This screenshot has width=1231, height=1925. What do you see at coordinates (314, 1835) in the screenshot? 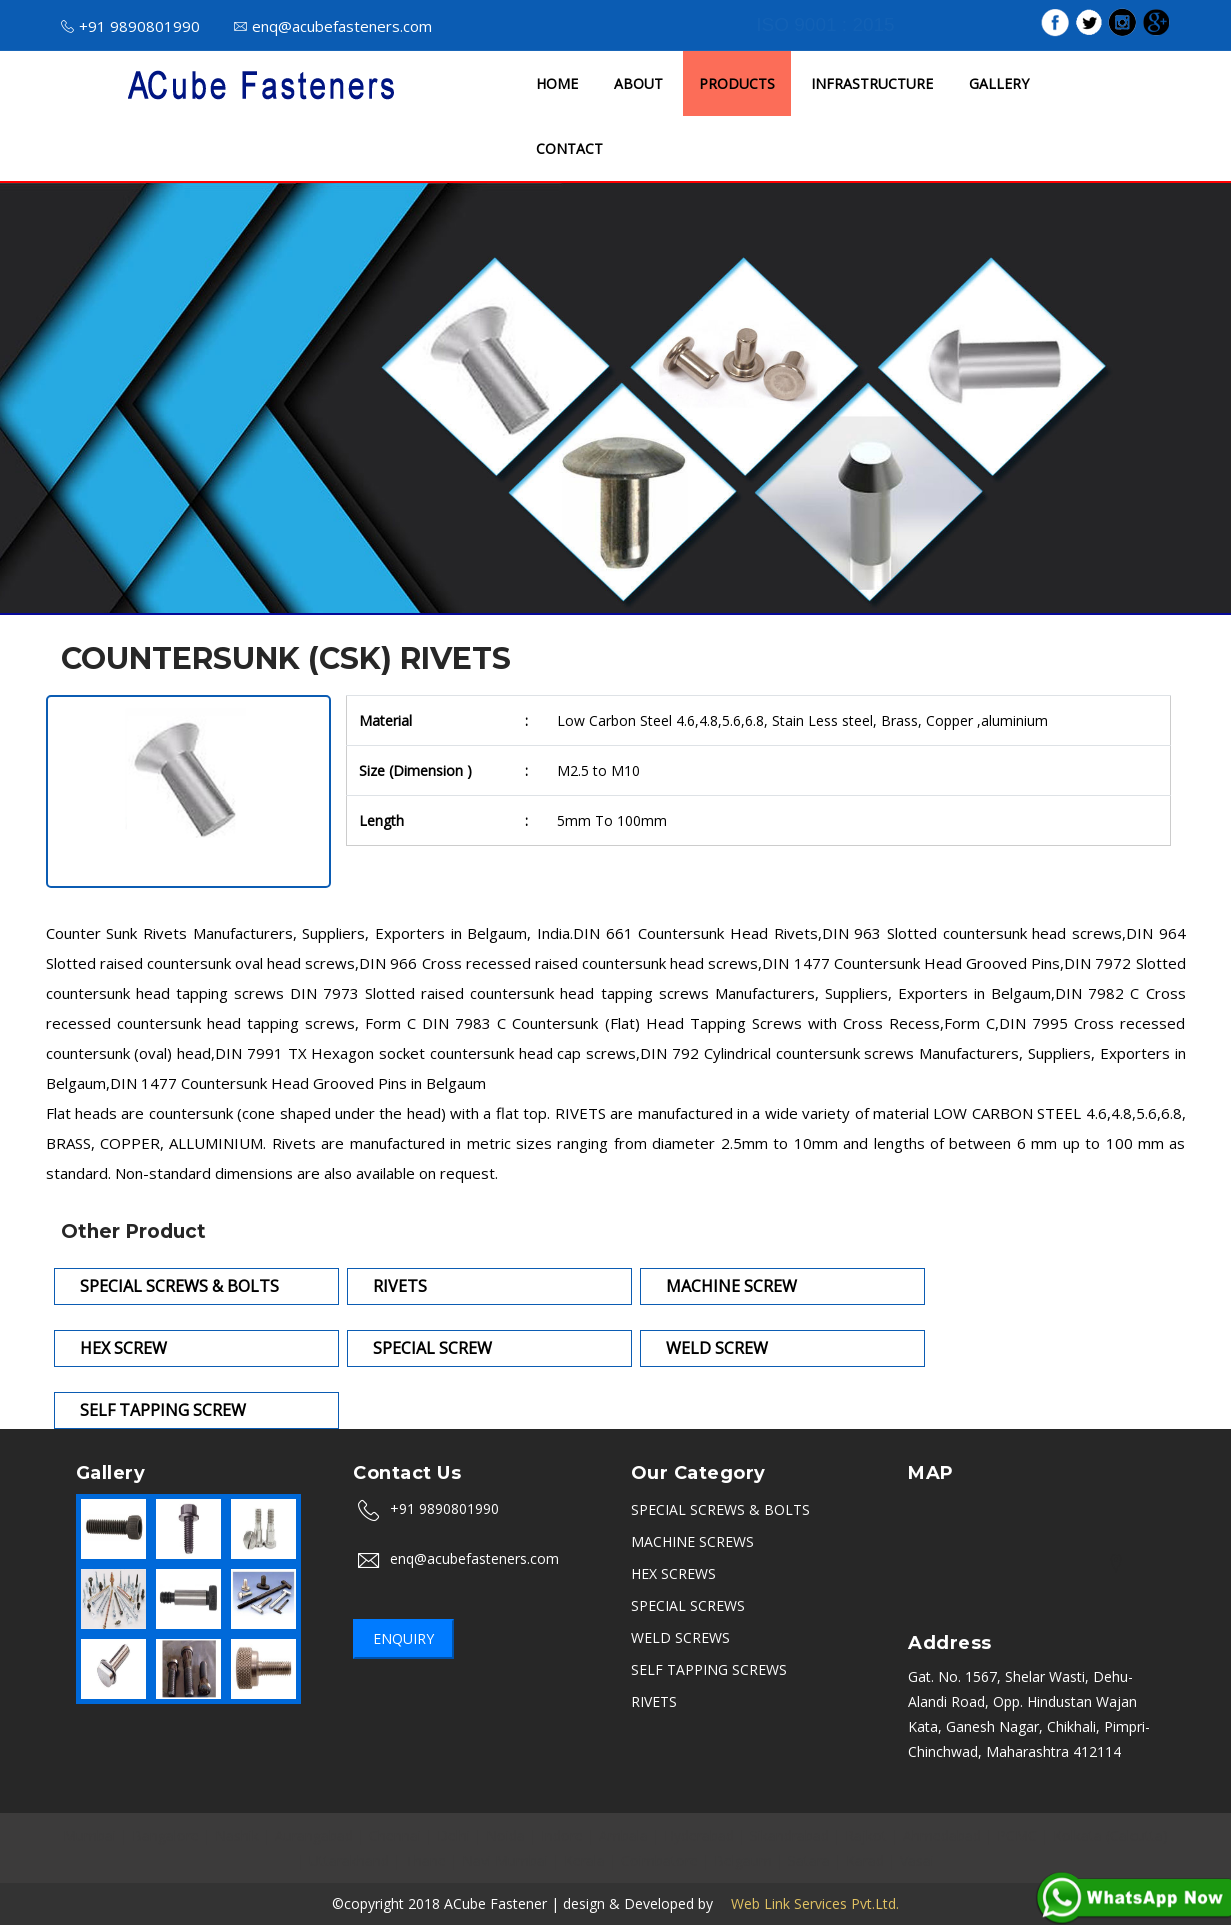
I see `Aurangabad` at bounding box center [314, 1835].